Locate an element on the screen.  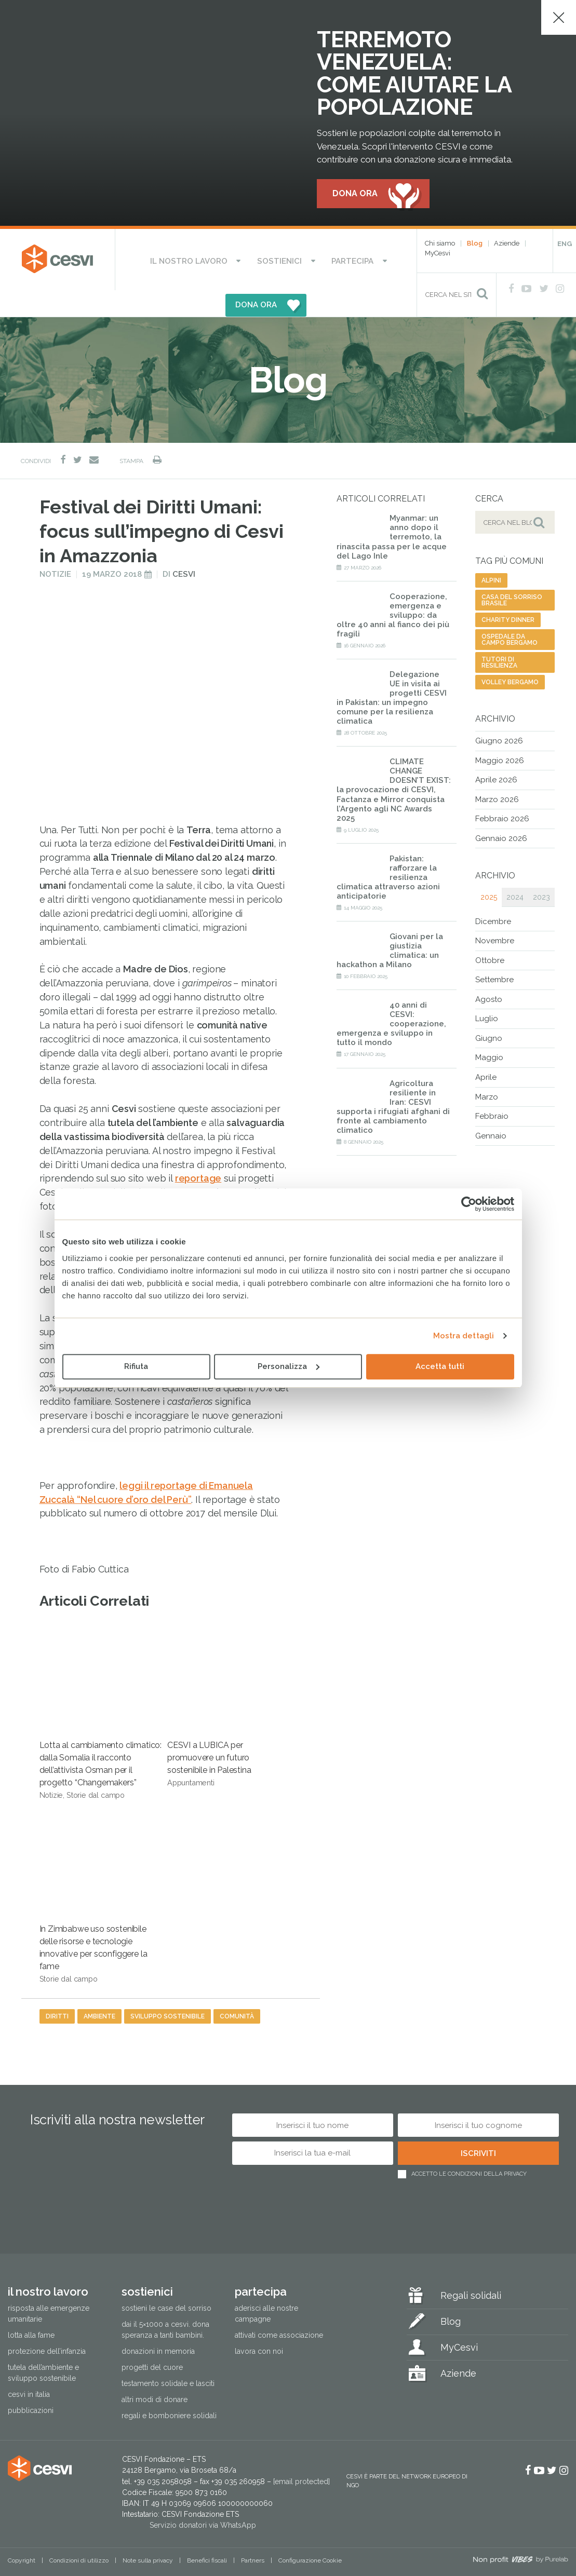
Note sulla privacy is located at coordinates (148, 2535).